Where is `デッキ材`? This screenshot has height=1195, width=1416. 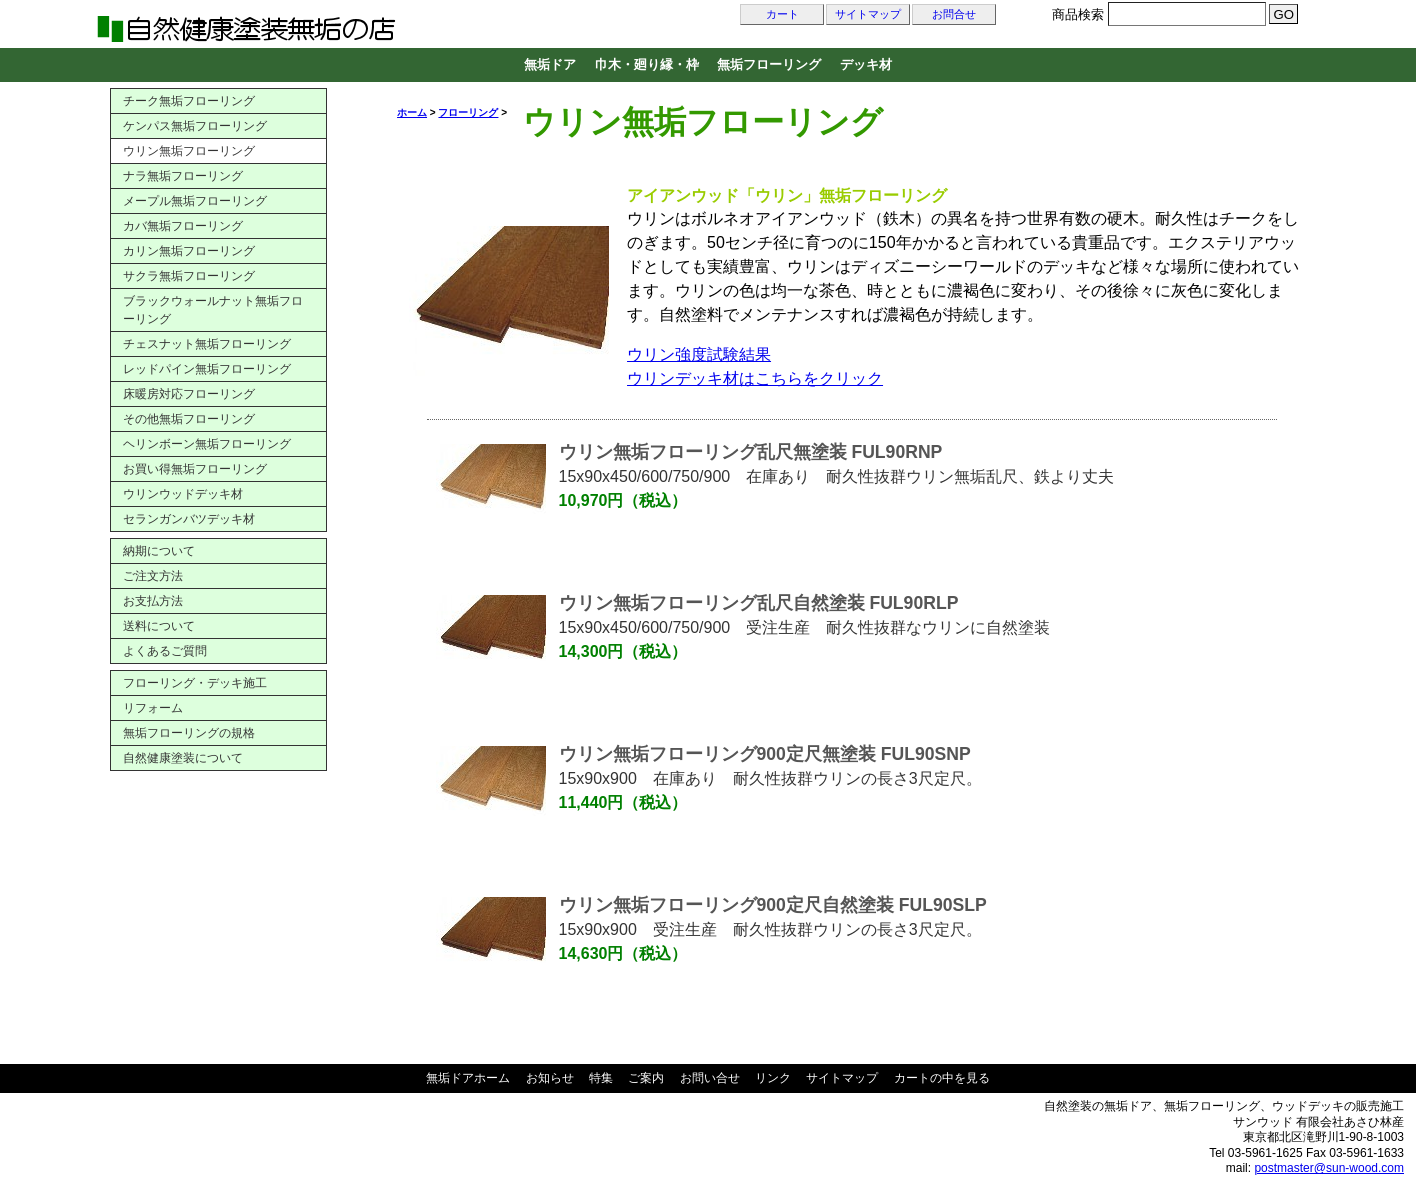 デッキ材 is located at coordinates (866, 64).